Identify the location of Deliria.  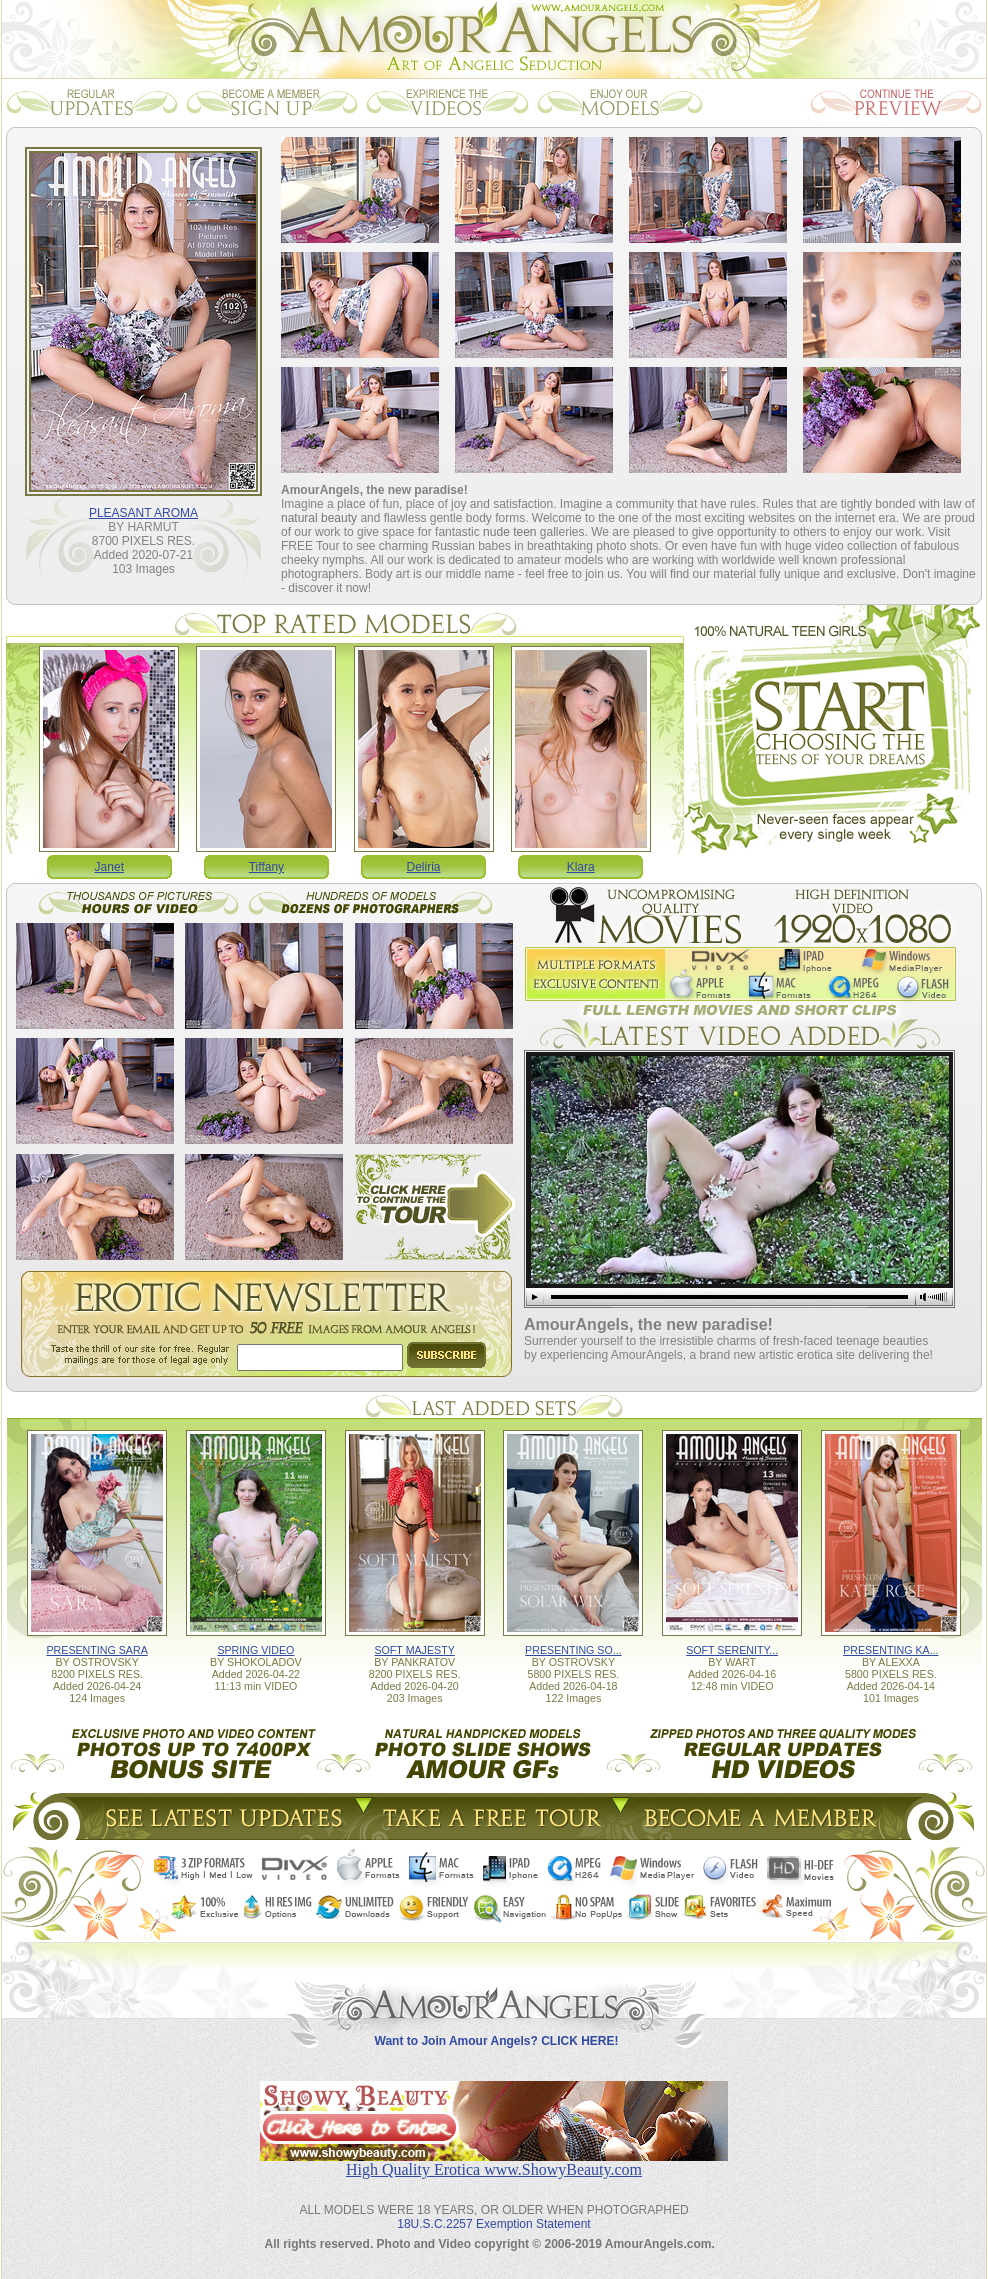
(424, 867).